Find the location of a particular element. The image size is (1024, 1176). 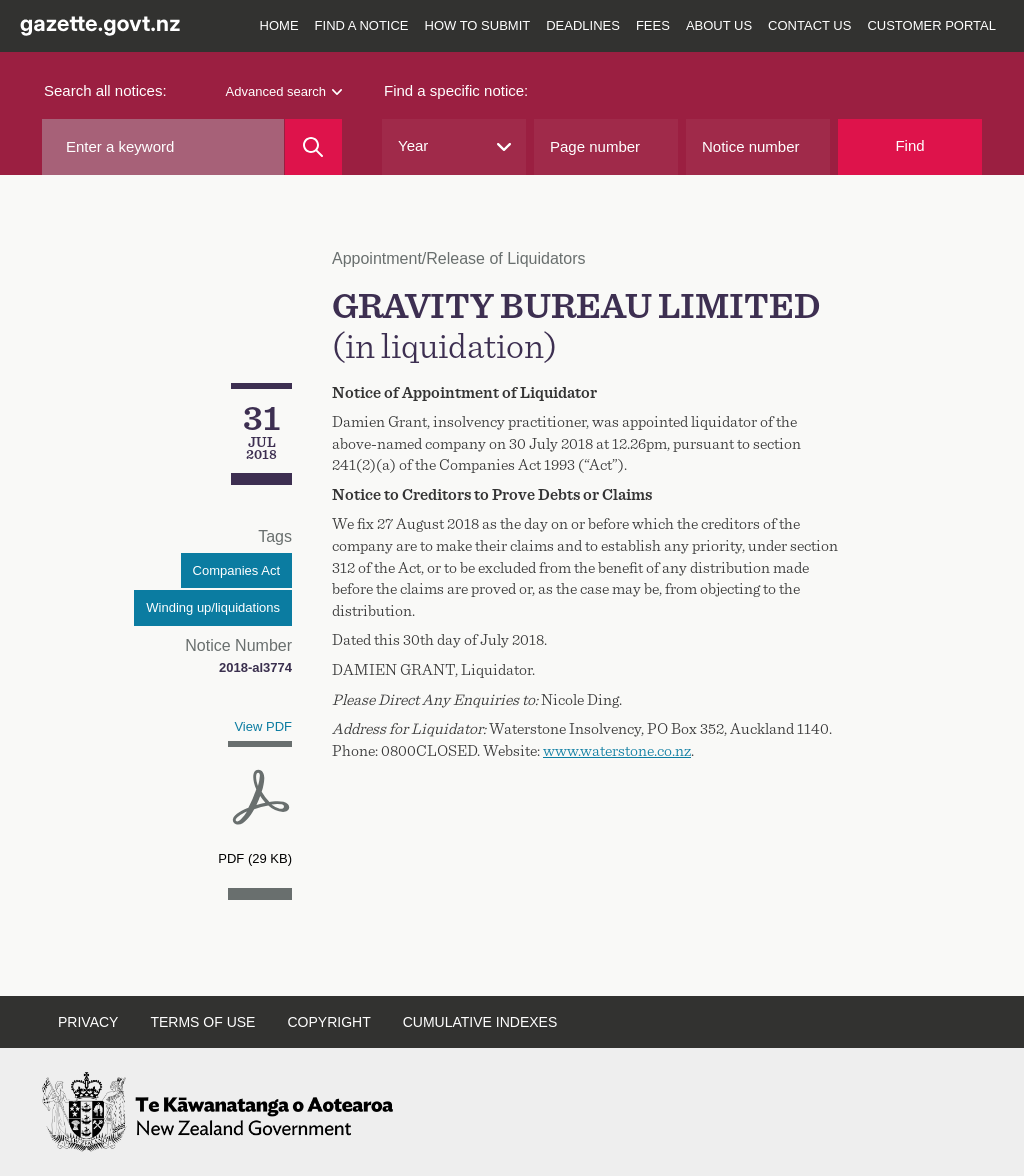

Contact us is located at coordinates (809, 25).